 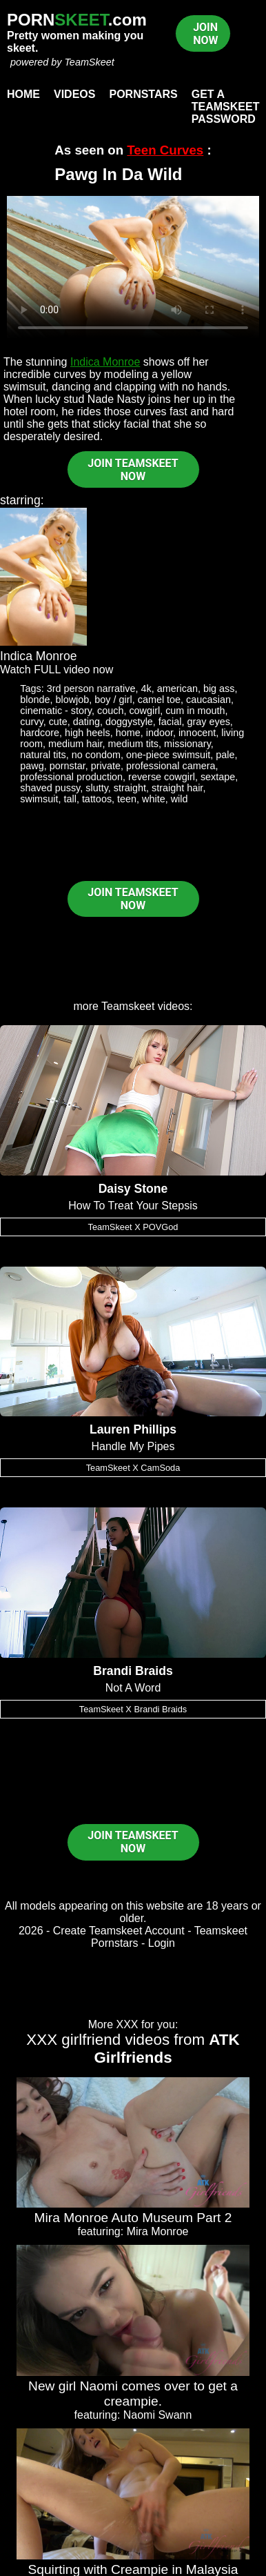 What do you see at coordinates (96, 787) in the screenshot?
I see `slutty` at bounding box center [96, 787].